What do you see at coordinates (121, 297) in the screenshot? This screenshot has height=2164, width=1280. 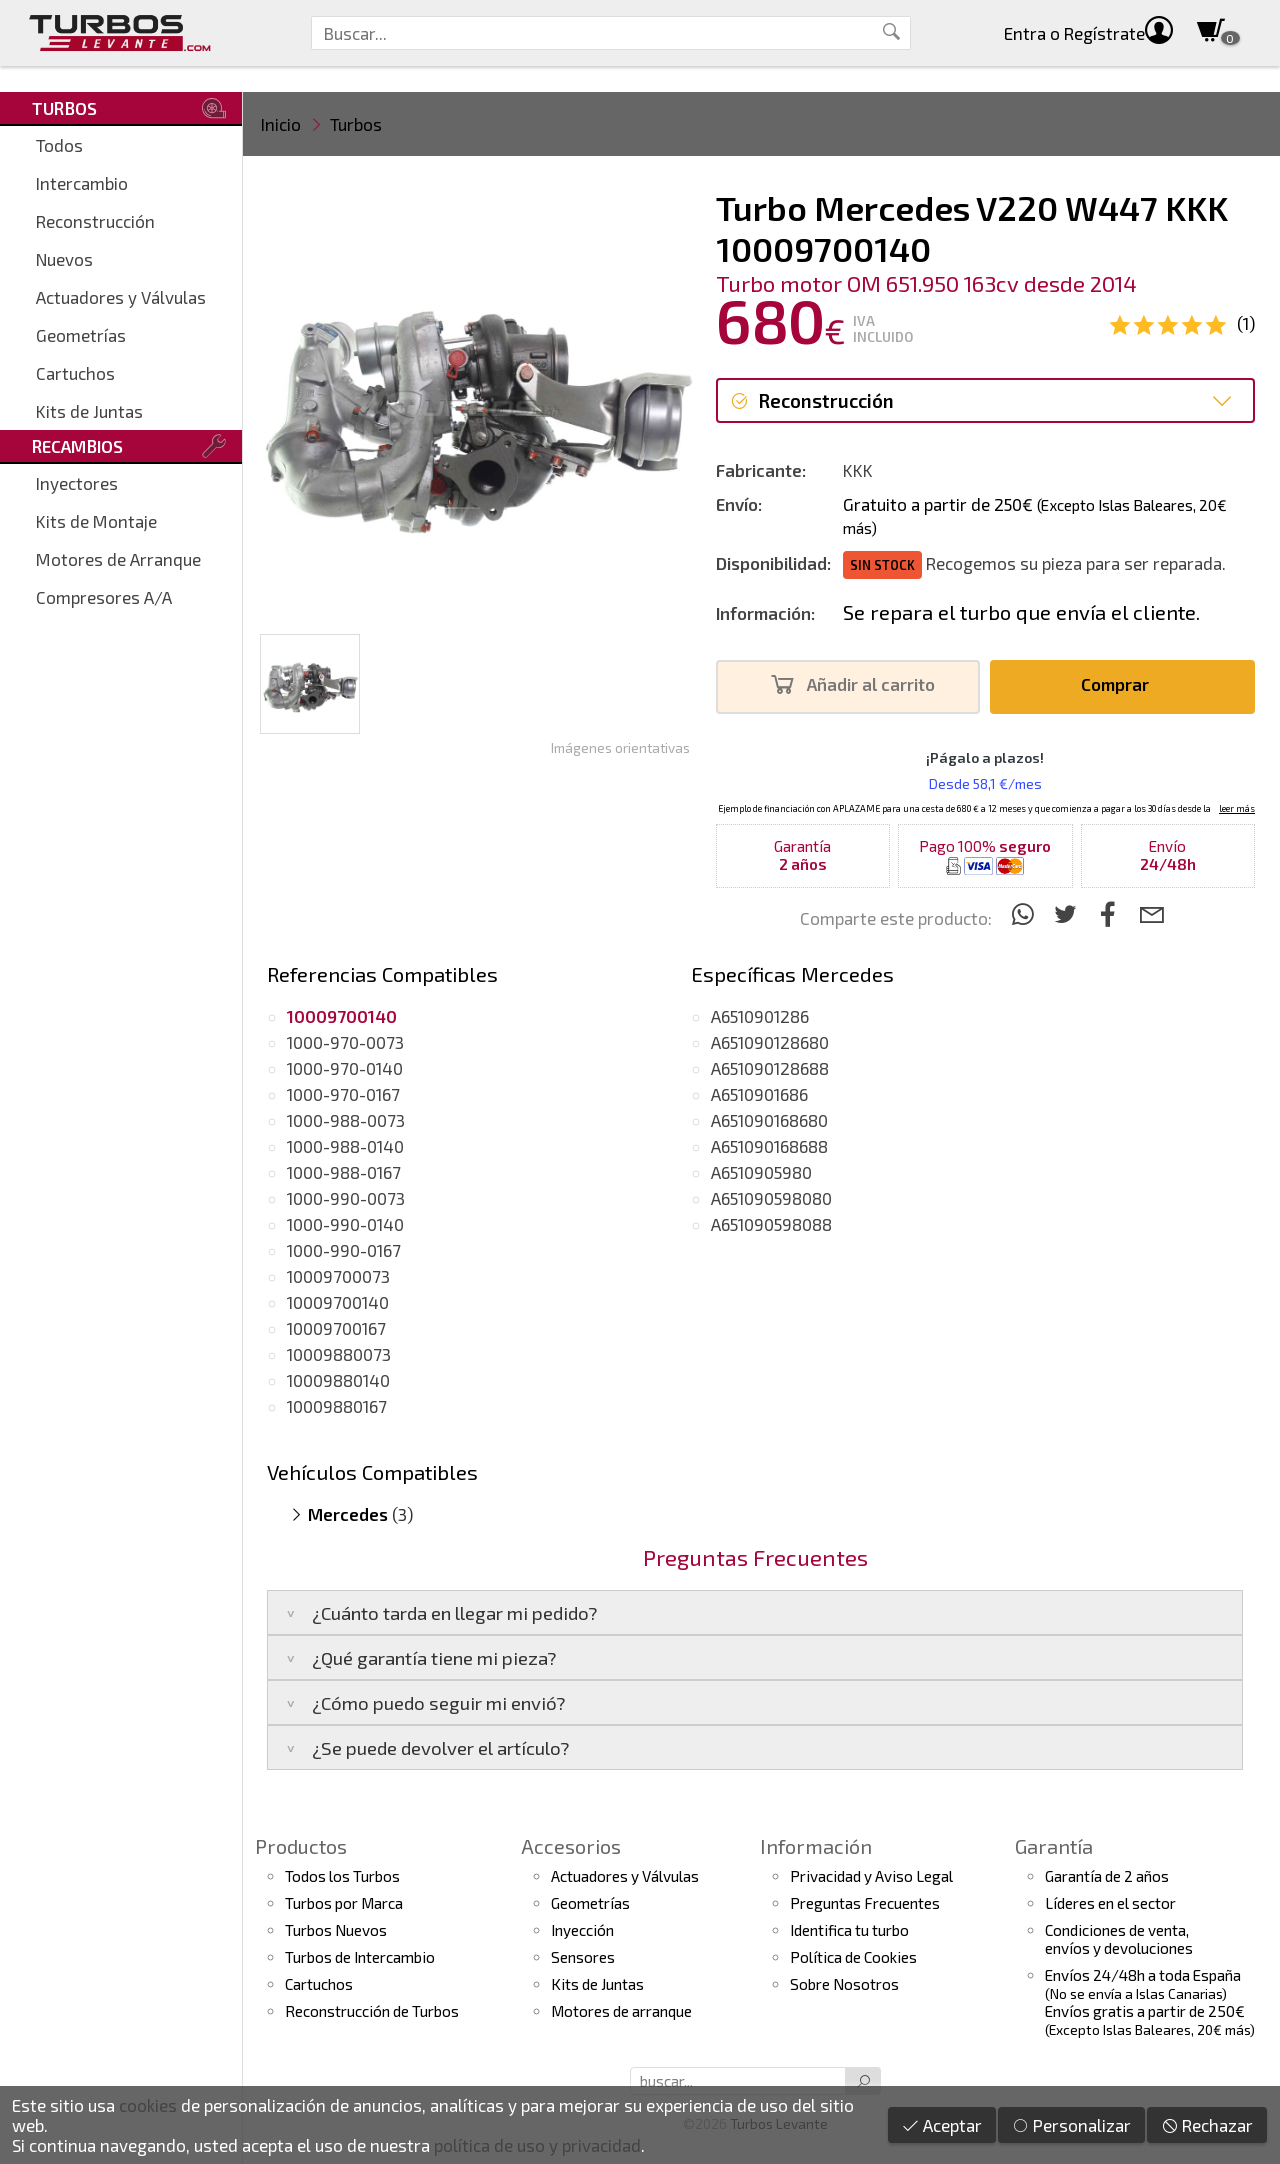 I see `Actuadores y Válvulas` at bounding box center [121, 297].